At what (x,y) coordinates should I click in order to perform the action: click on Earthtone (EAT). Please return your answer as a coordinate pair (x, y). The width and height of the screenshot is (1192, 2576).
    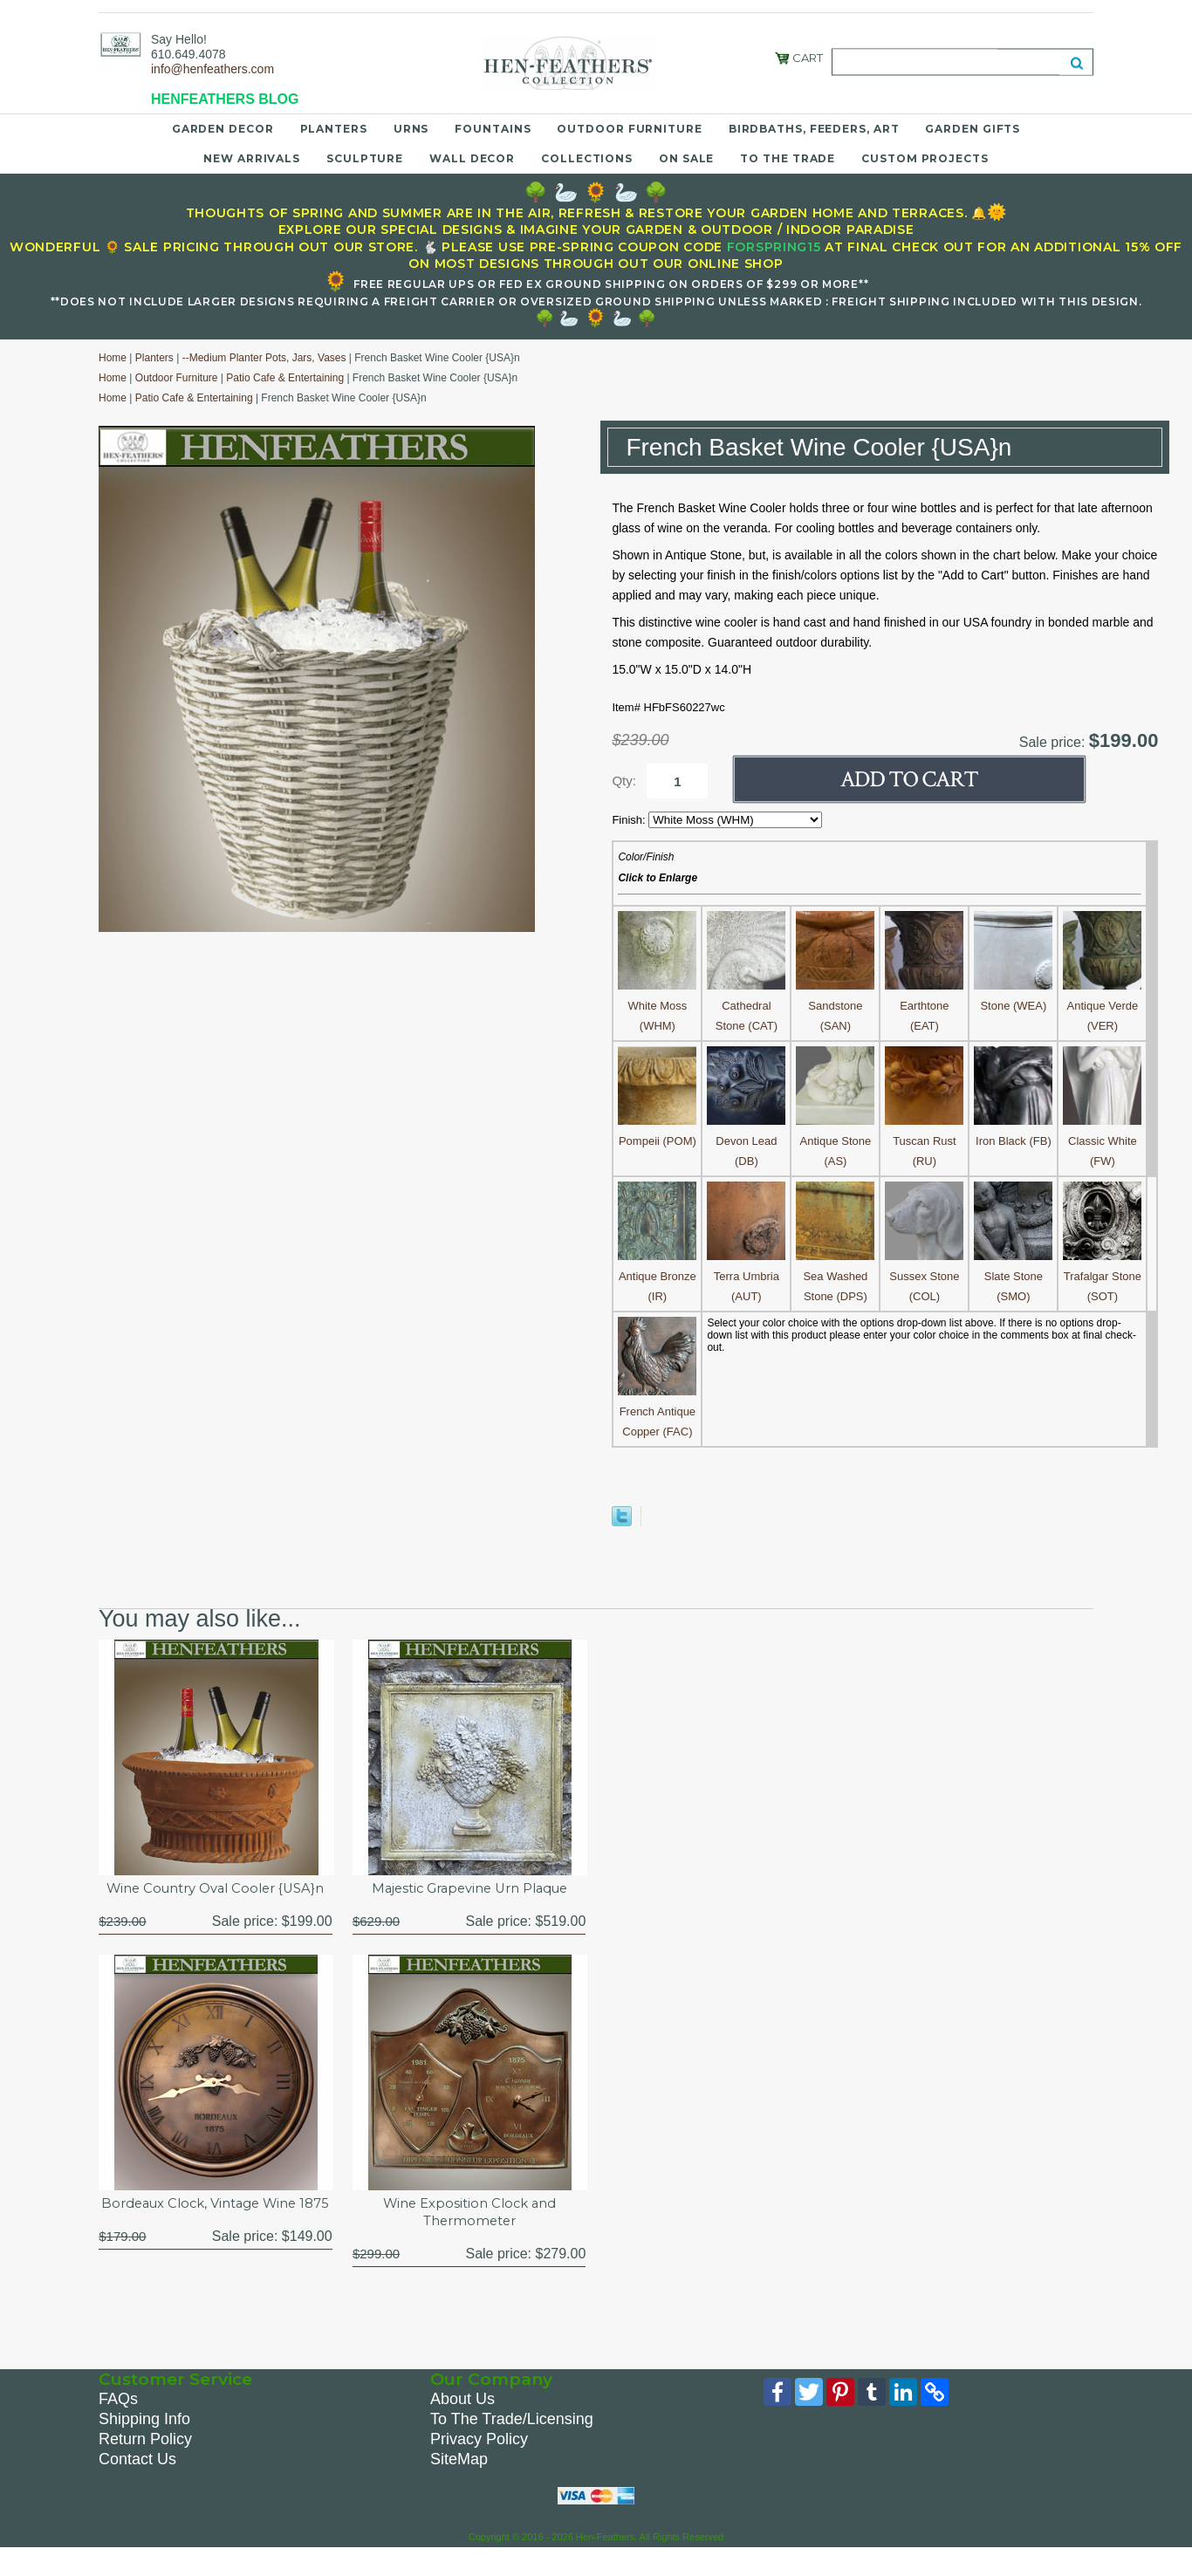
    Looking at the image, I should click on (924, 1005).